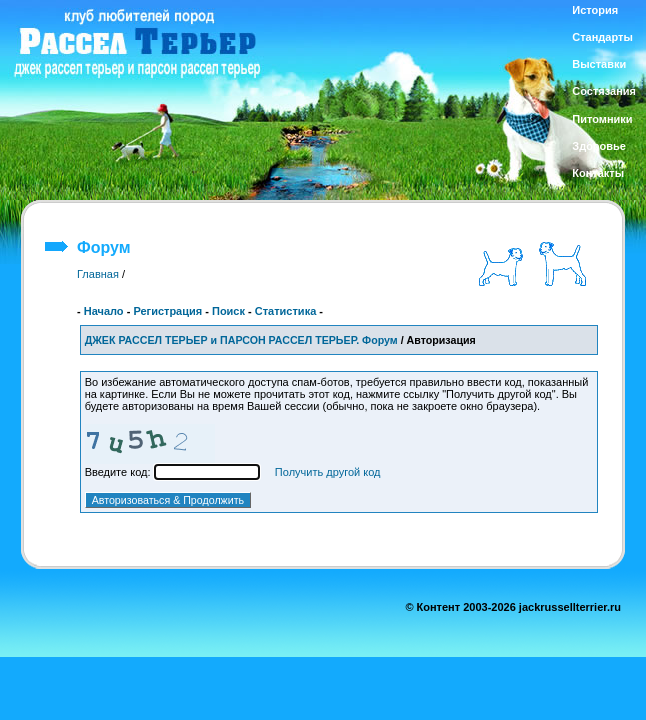 The width and height of the screenshot is (646, 720). What do you see at coordinates (167, 311) in the screenshot?
I see `Регистрация` at bounding box center [167, 311].